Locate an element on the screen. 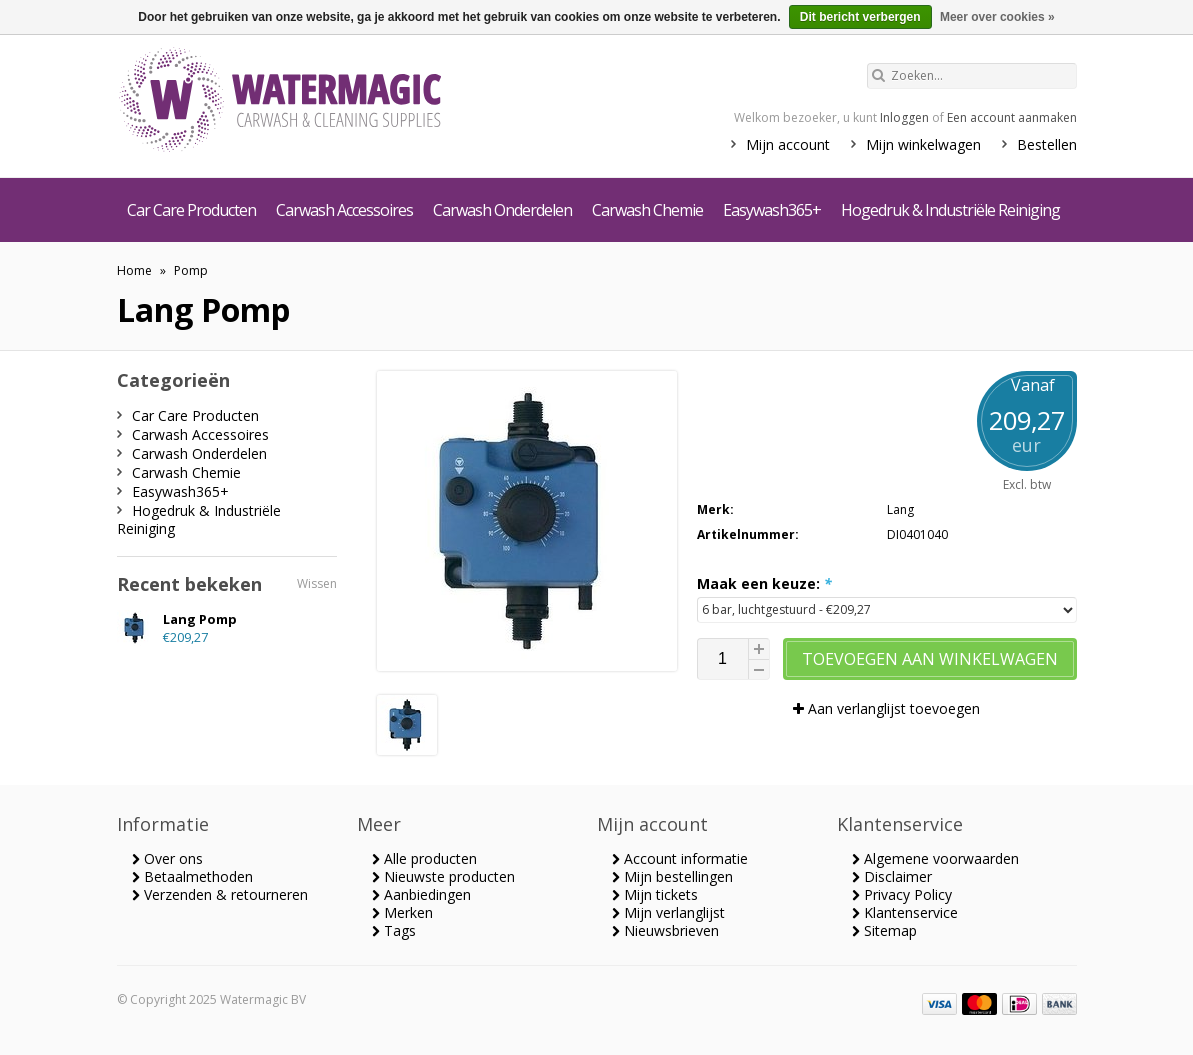  Nieuwsbrieven is located at coordinates (665, 930).